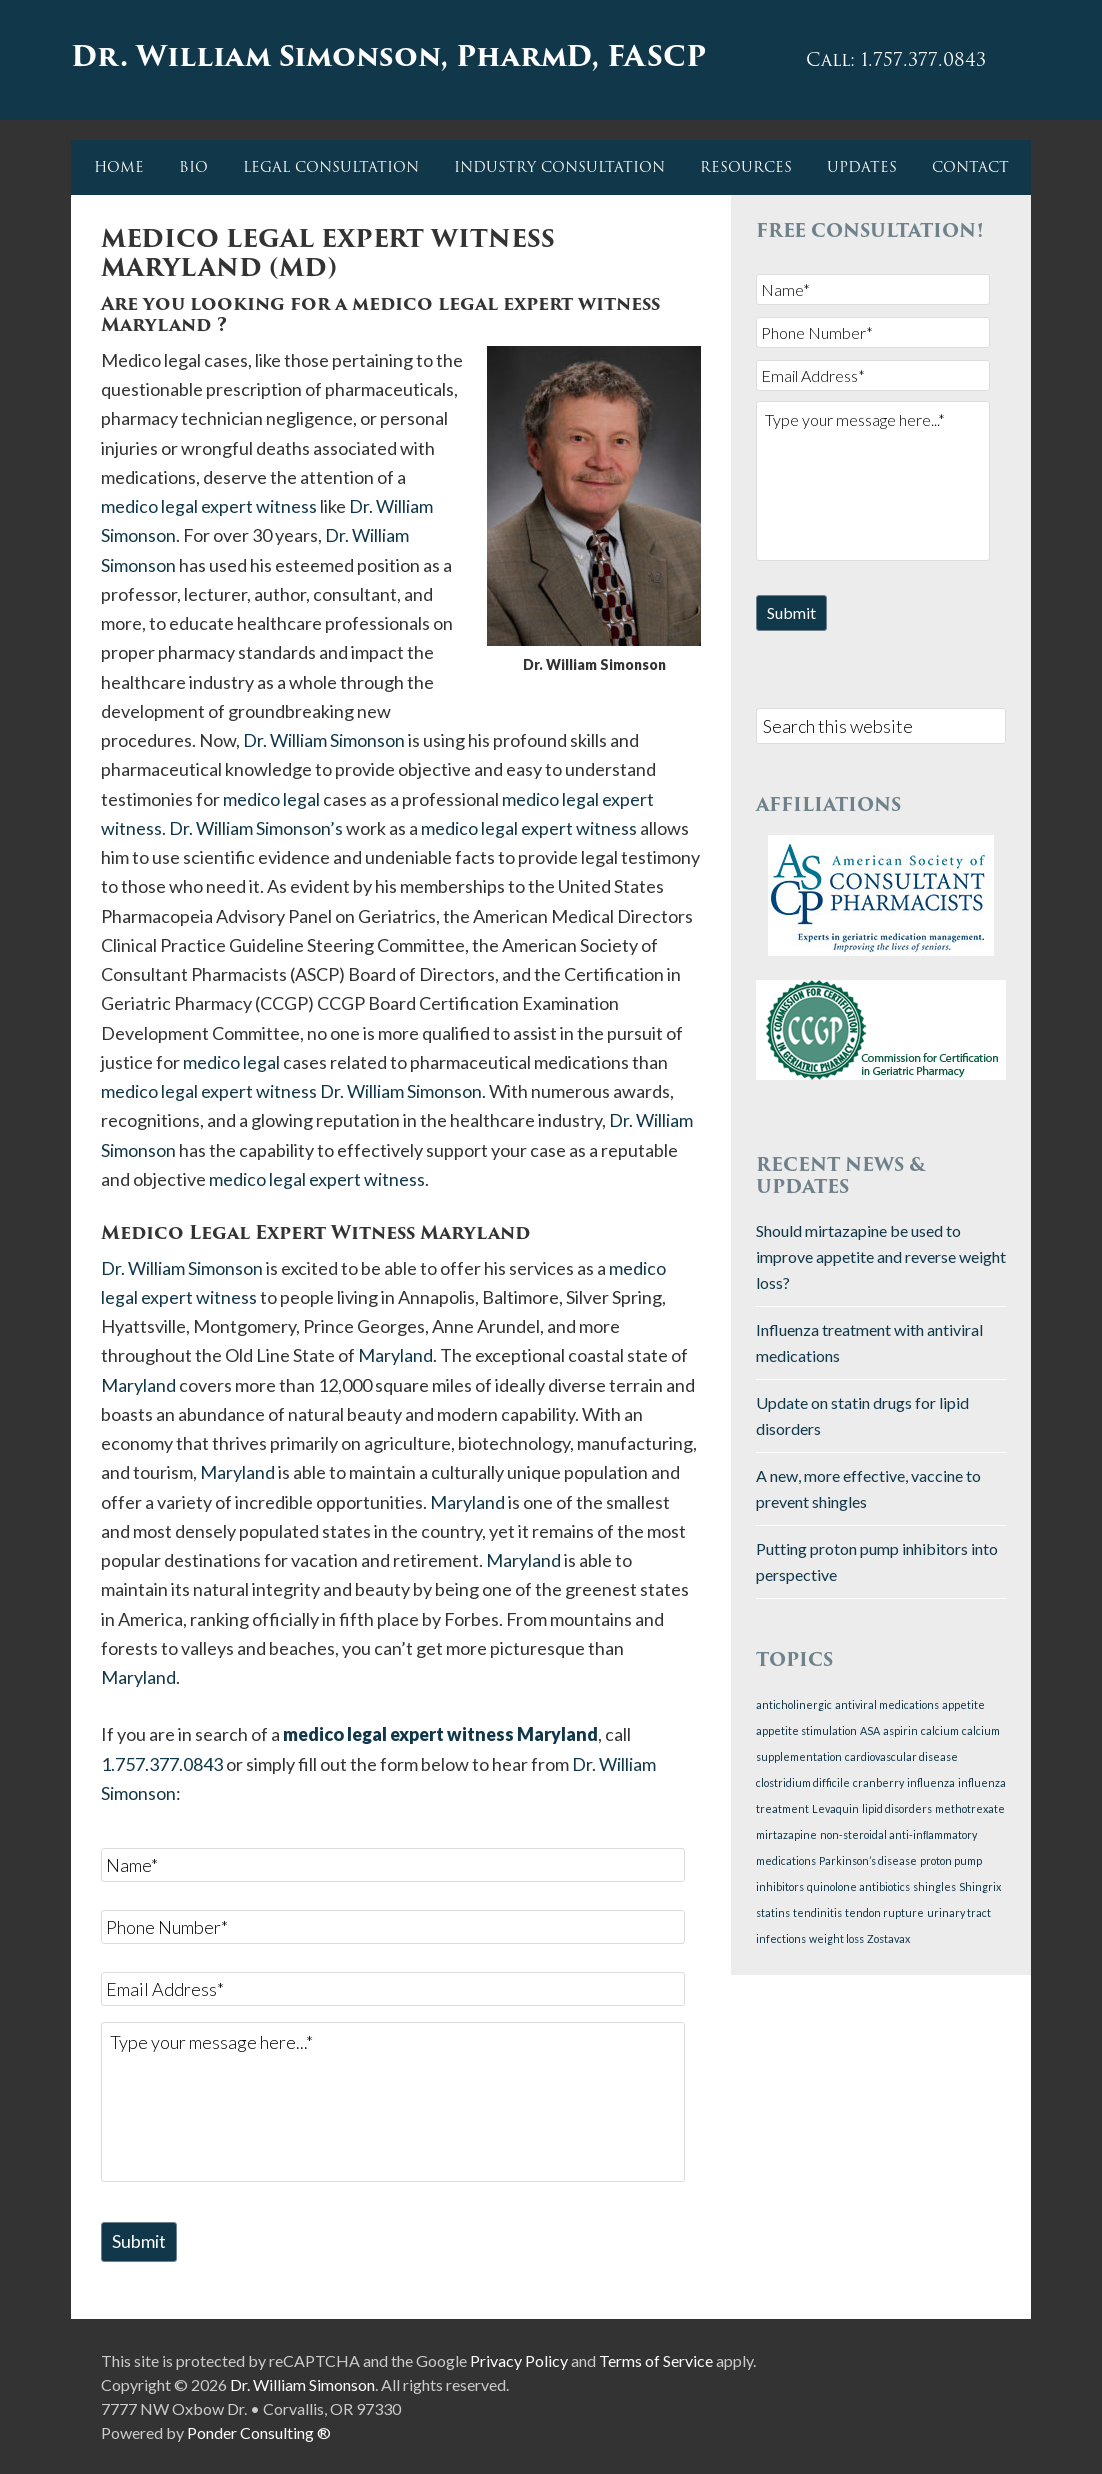  Describe the element at coordinates (256, 828) in the screenshot. I see `Dr. William Simonson’s` at that location.